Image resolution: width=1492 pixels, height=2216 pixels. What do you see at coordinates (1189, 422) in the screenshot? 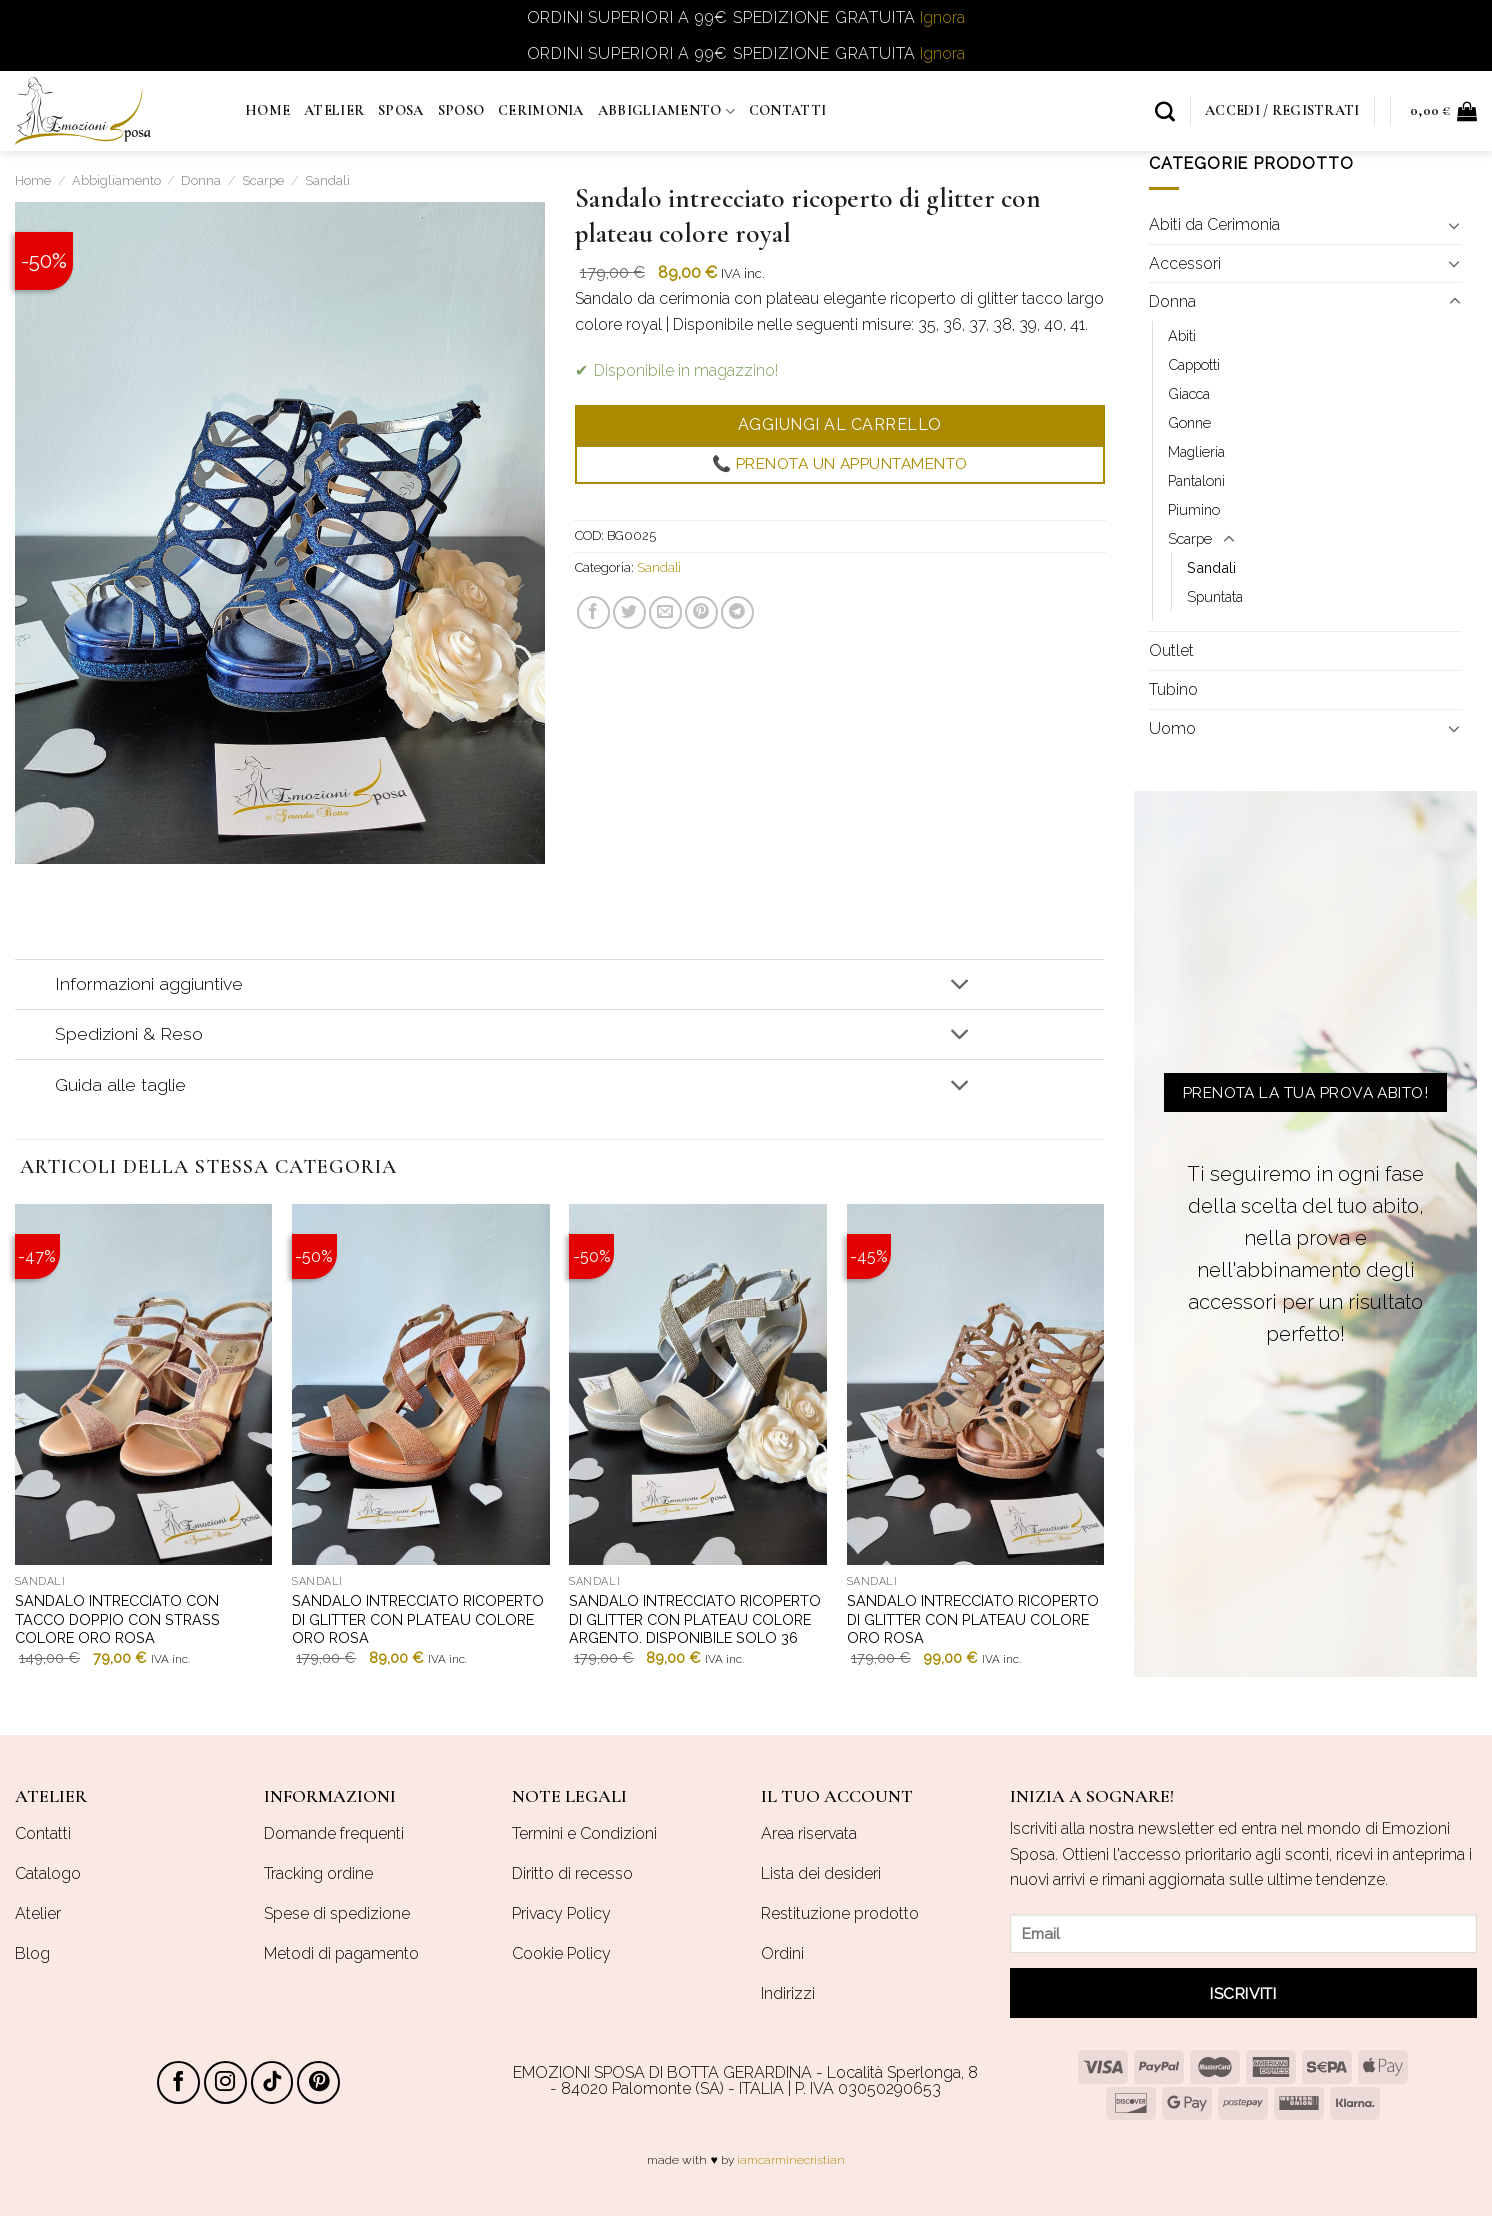
I see `Gonne` at bounding box center [1189, 422].